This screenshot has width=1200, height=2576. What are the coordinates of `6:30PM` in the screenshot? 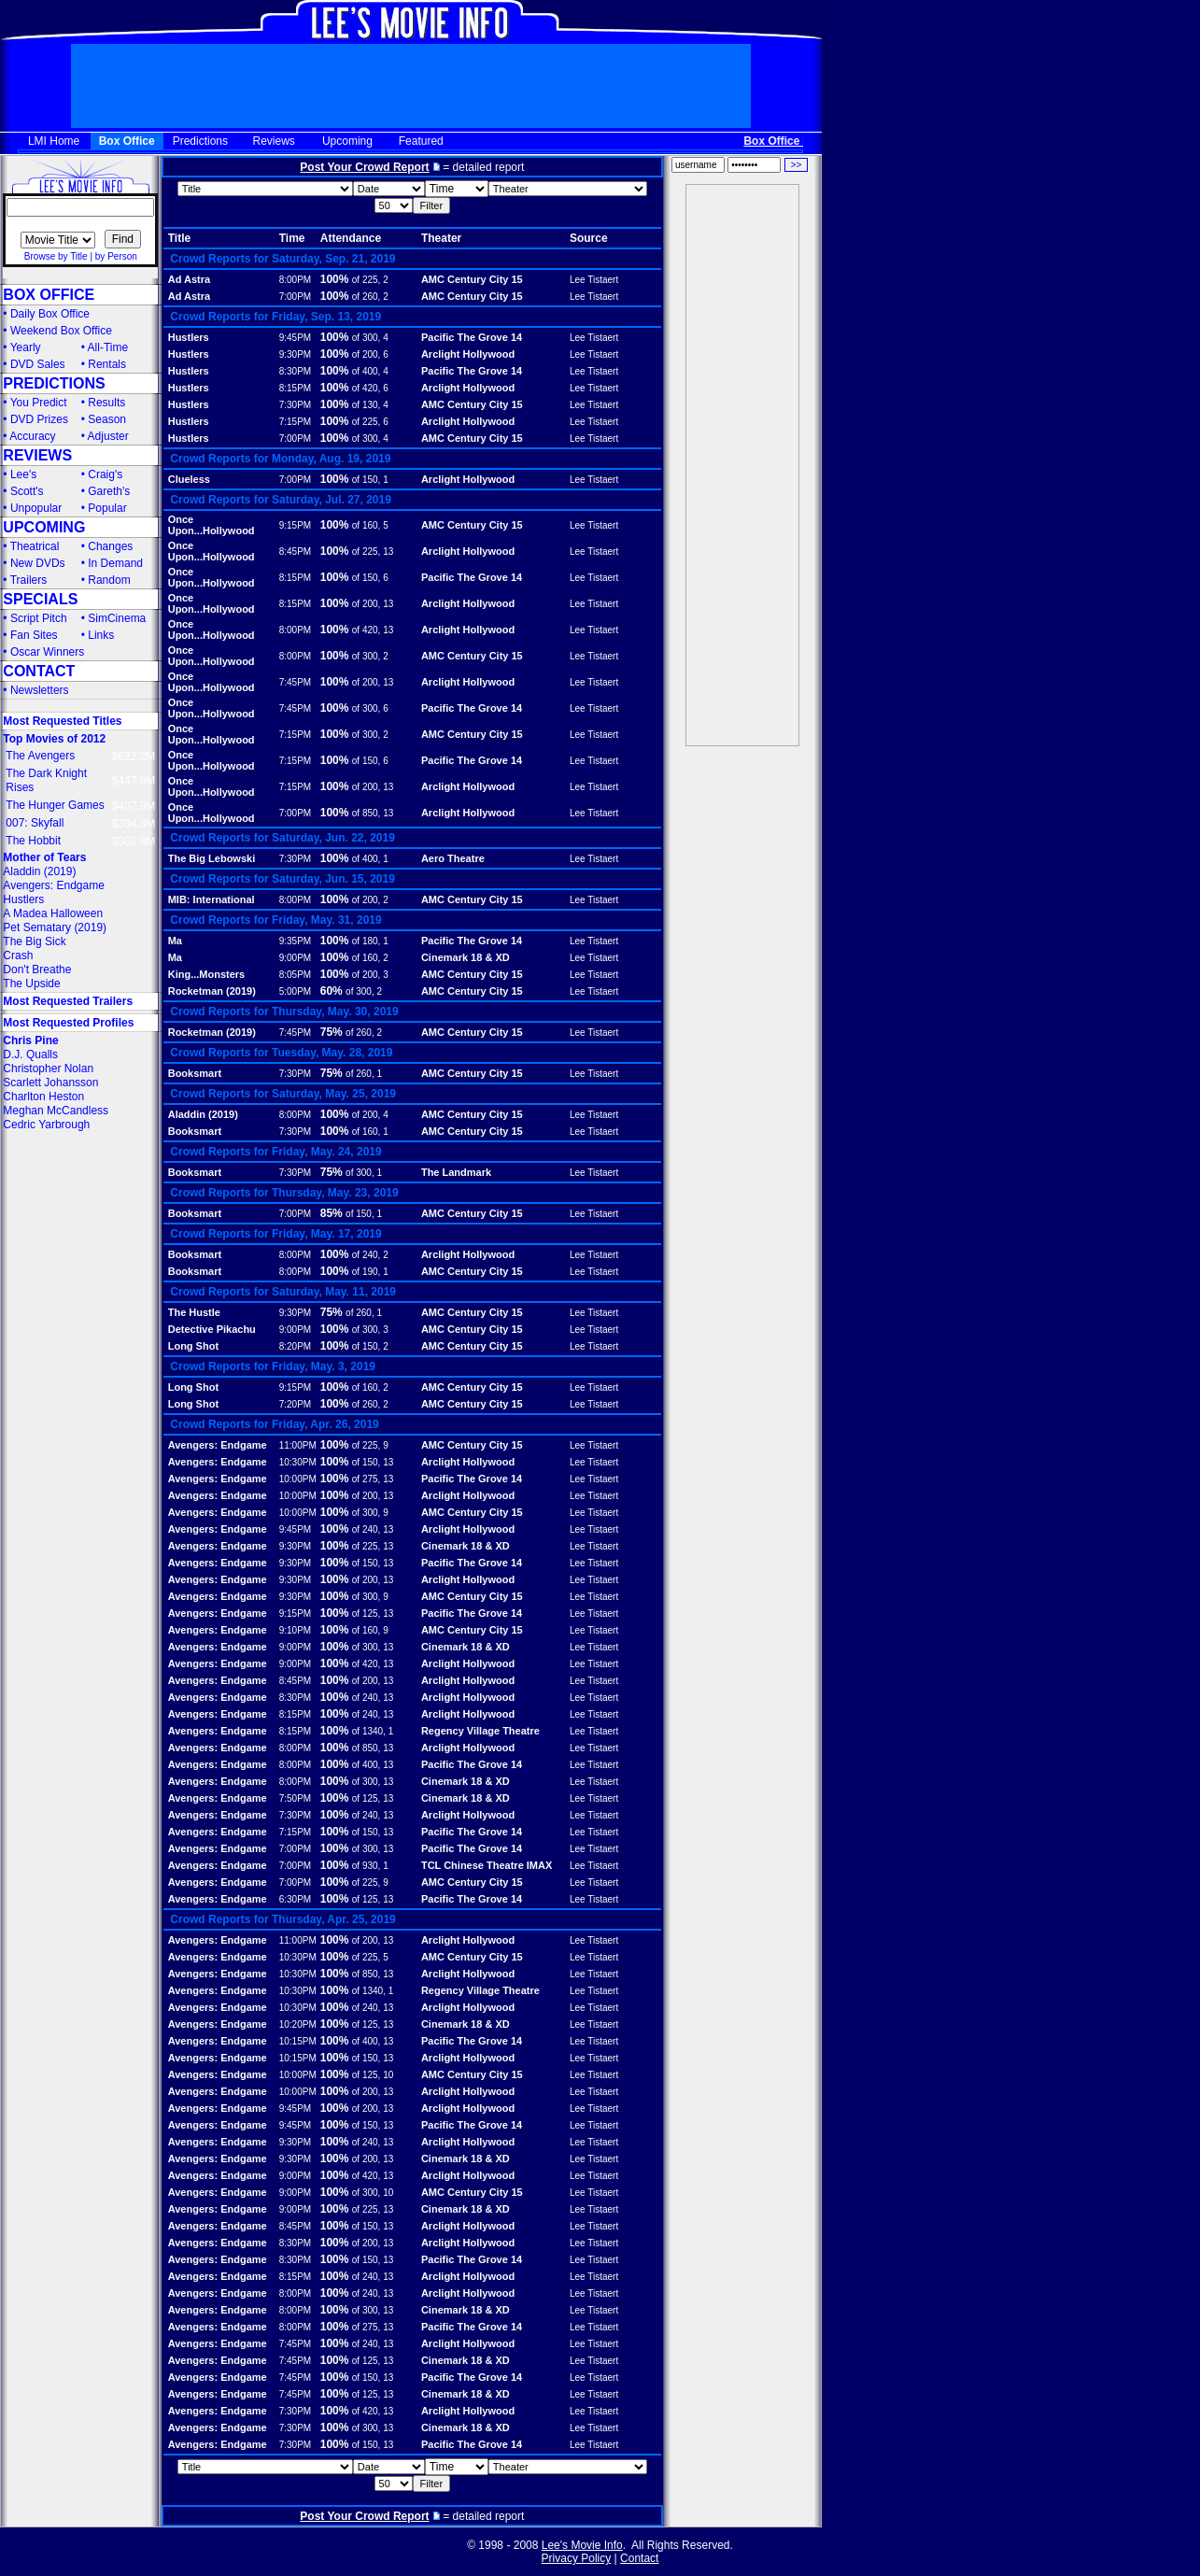 It's located at (295, 1899).